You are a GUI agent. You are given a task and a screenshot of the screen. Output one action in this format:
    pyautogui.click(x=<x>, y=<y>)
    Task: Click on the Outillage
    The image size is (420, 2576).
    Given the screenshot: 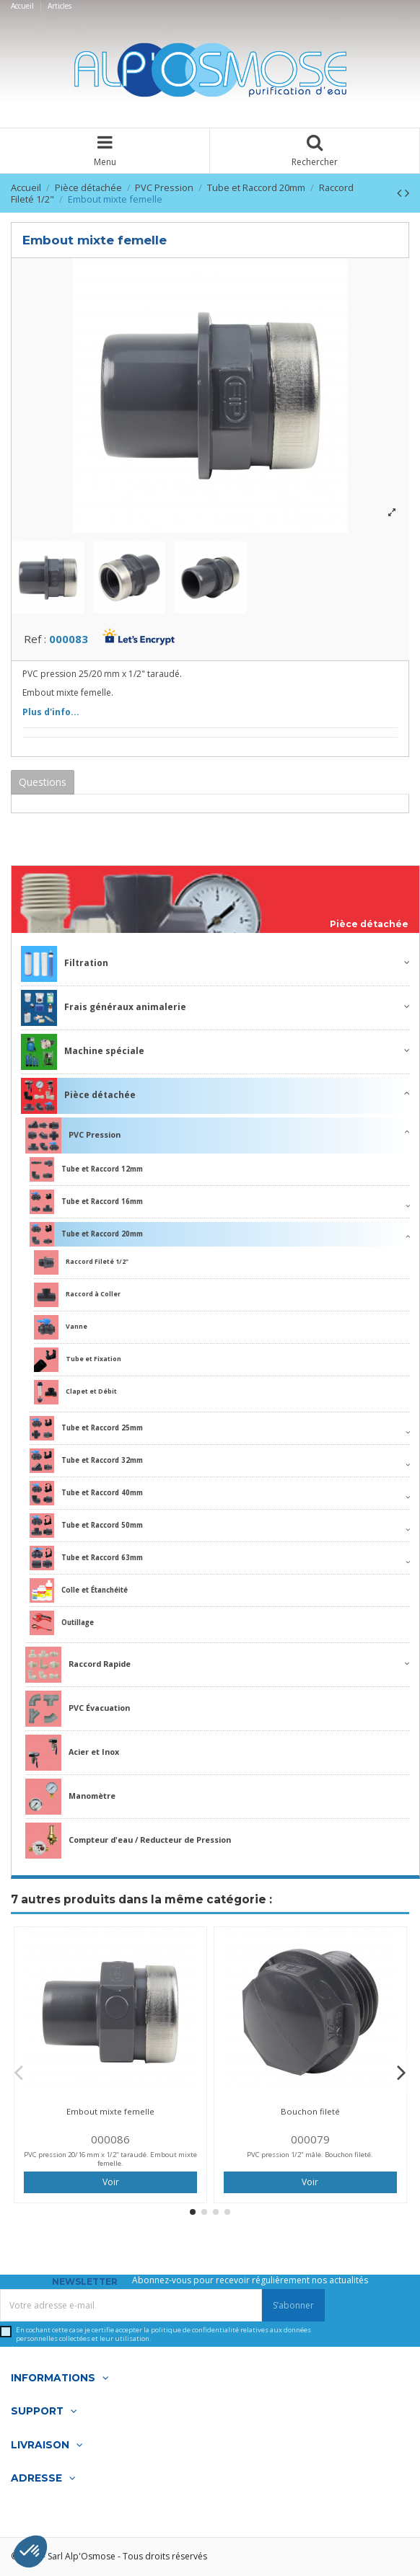 What is the action you would take?
    pyautogui.click(x=62, y=1623)
    